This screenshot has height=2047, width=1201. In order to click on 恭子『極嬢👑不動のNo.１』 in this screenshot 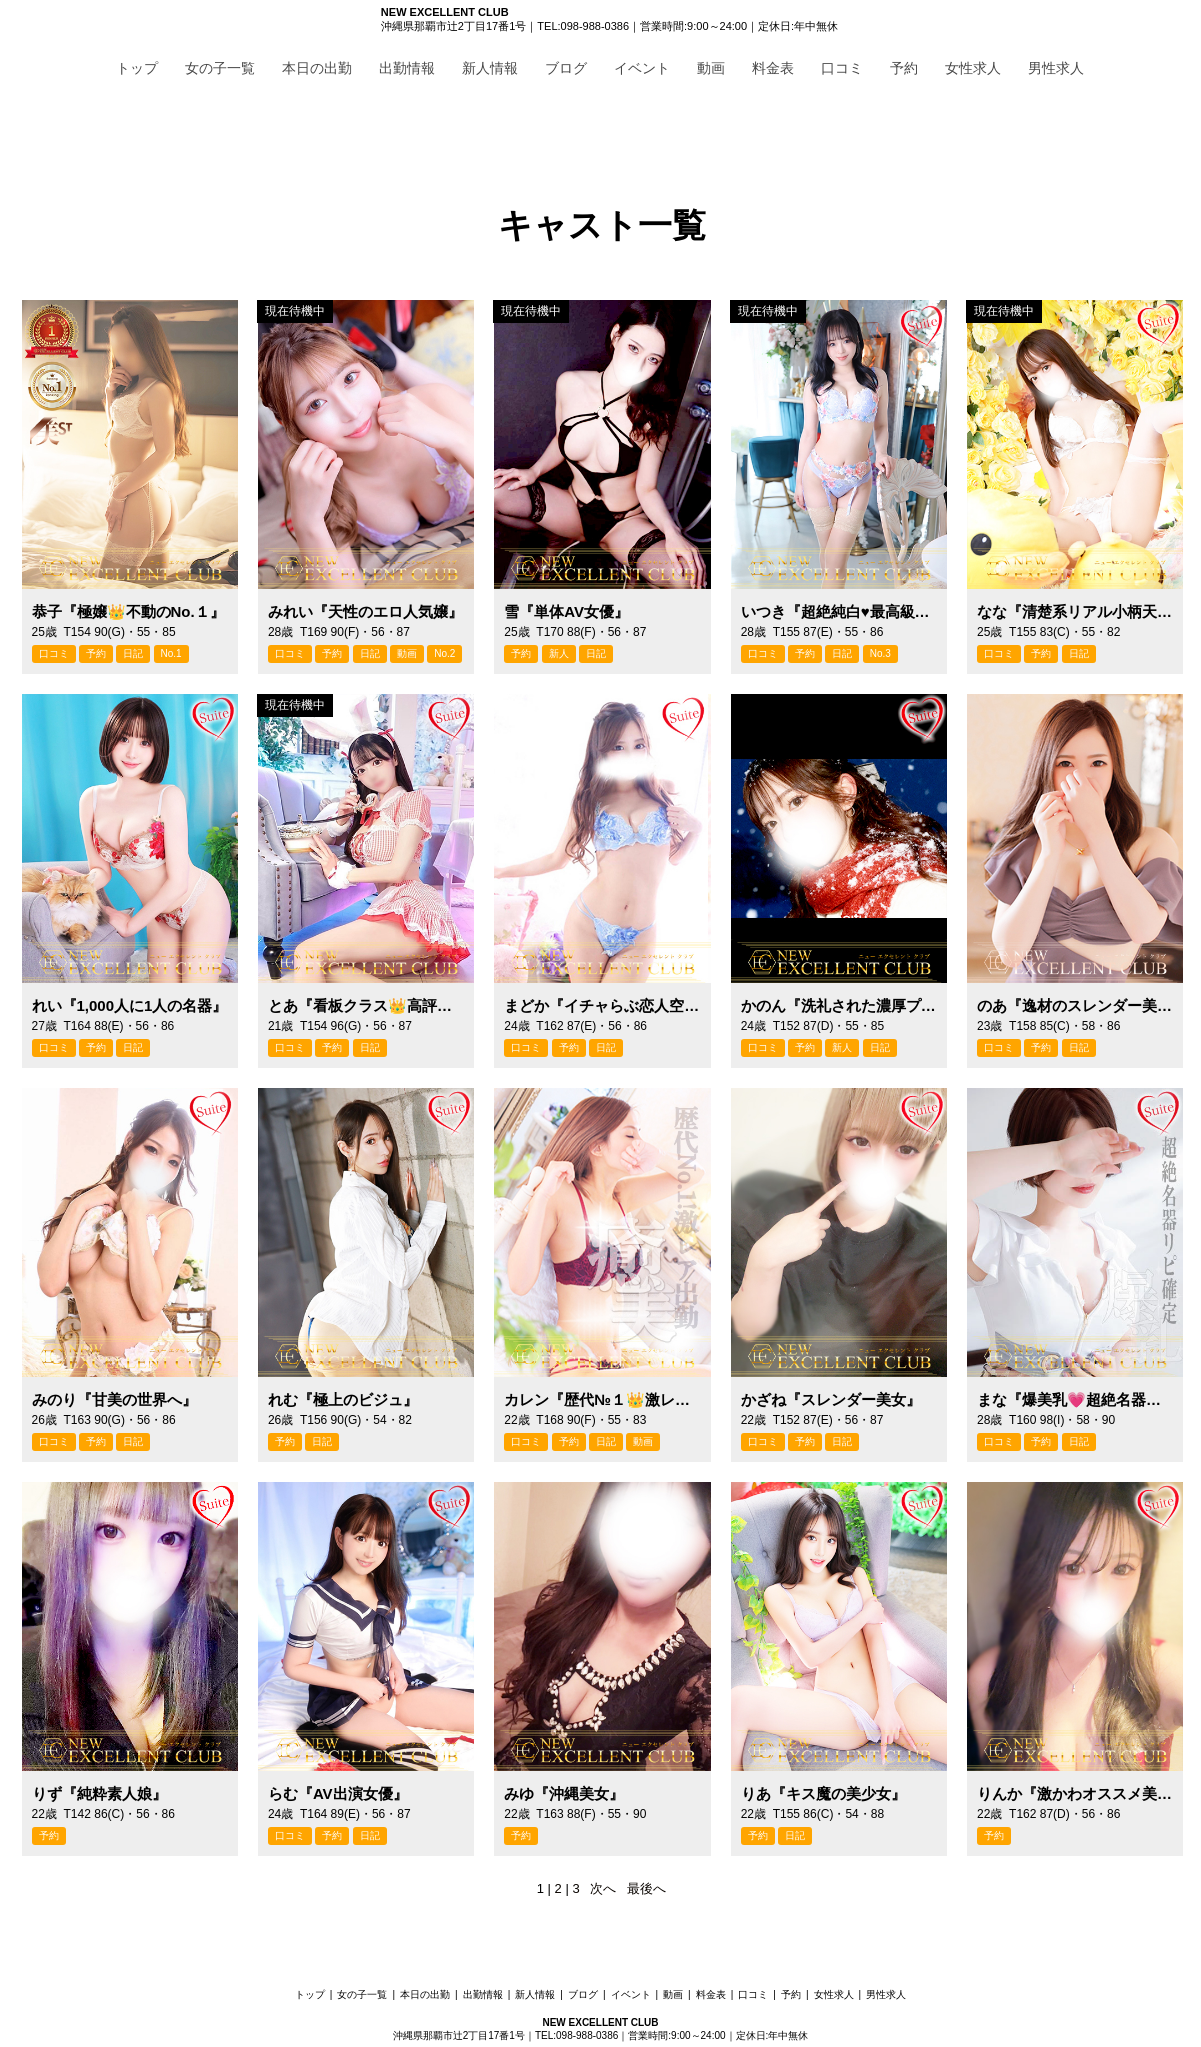, I will do `click(128, 611)`.